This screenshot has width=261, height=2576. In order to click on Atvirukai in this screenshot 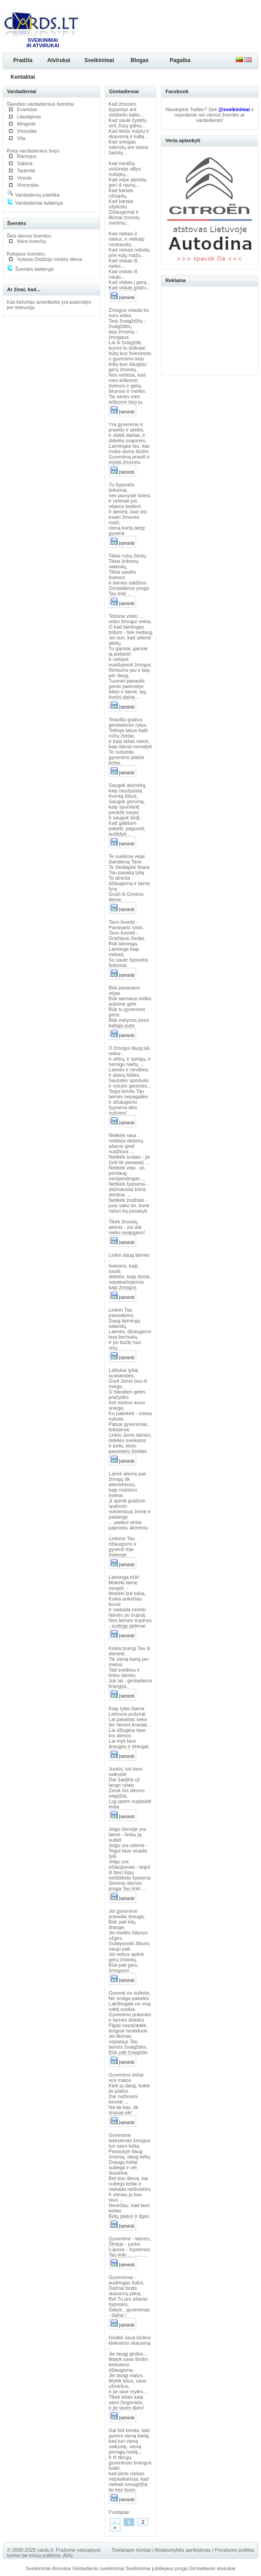, I will do `click(58, 60)`.